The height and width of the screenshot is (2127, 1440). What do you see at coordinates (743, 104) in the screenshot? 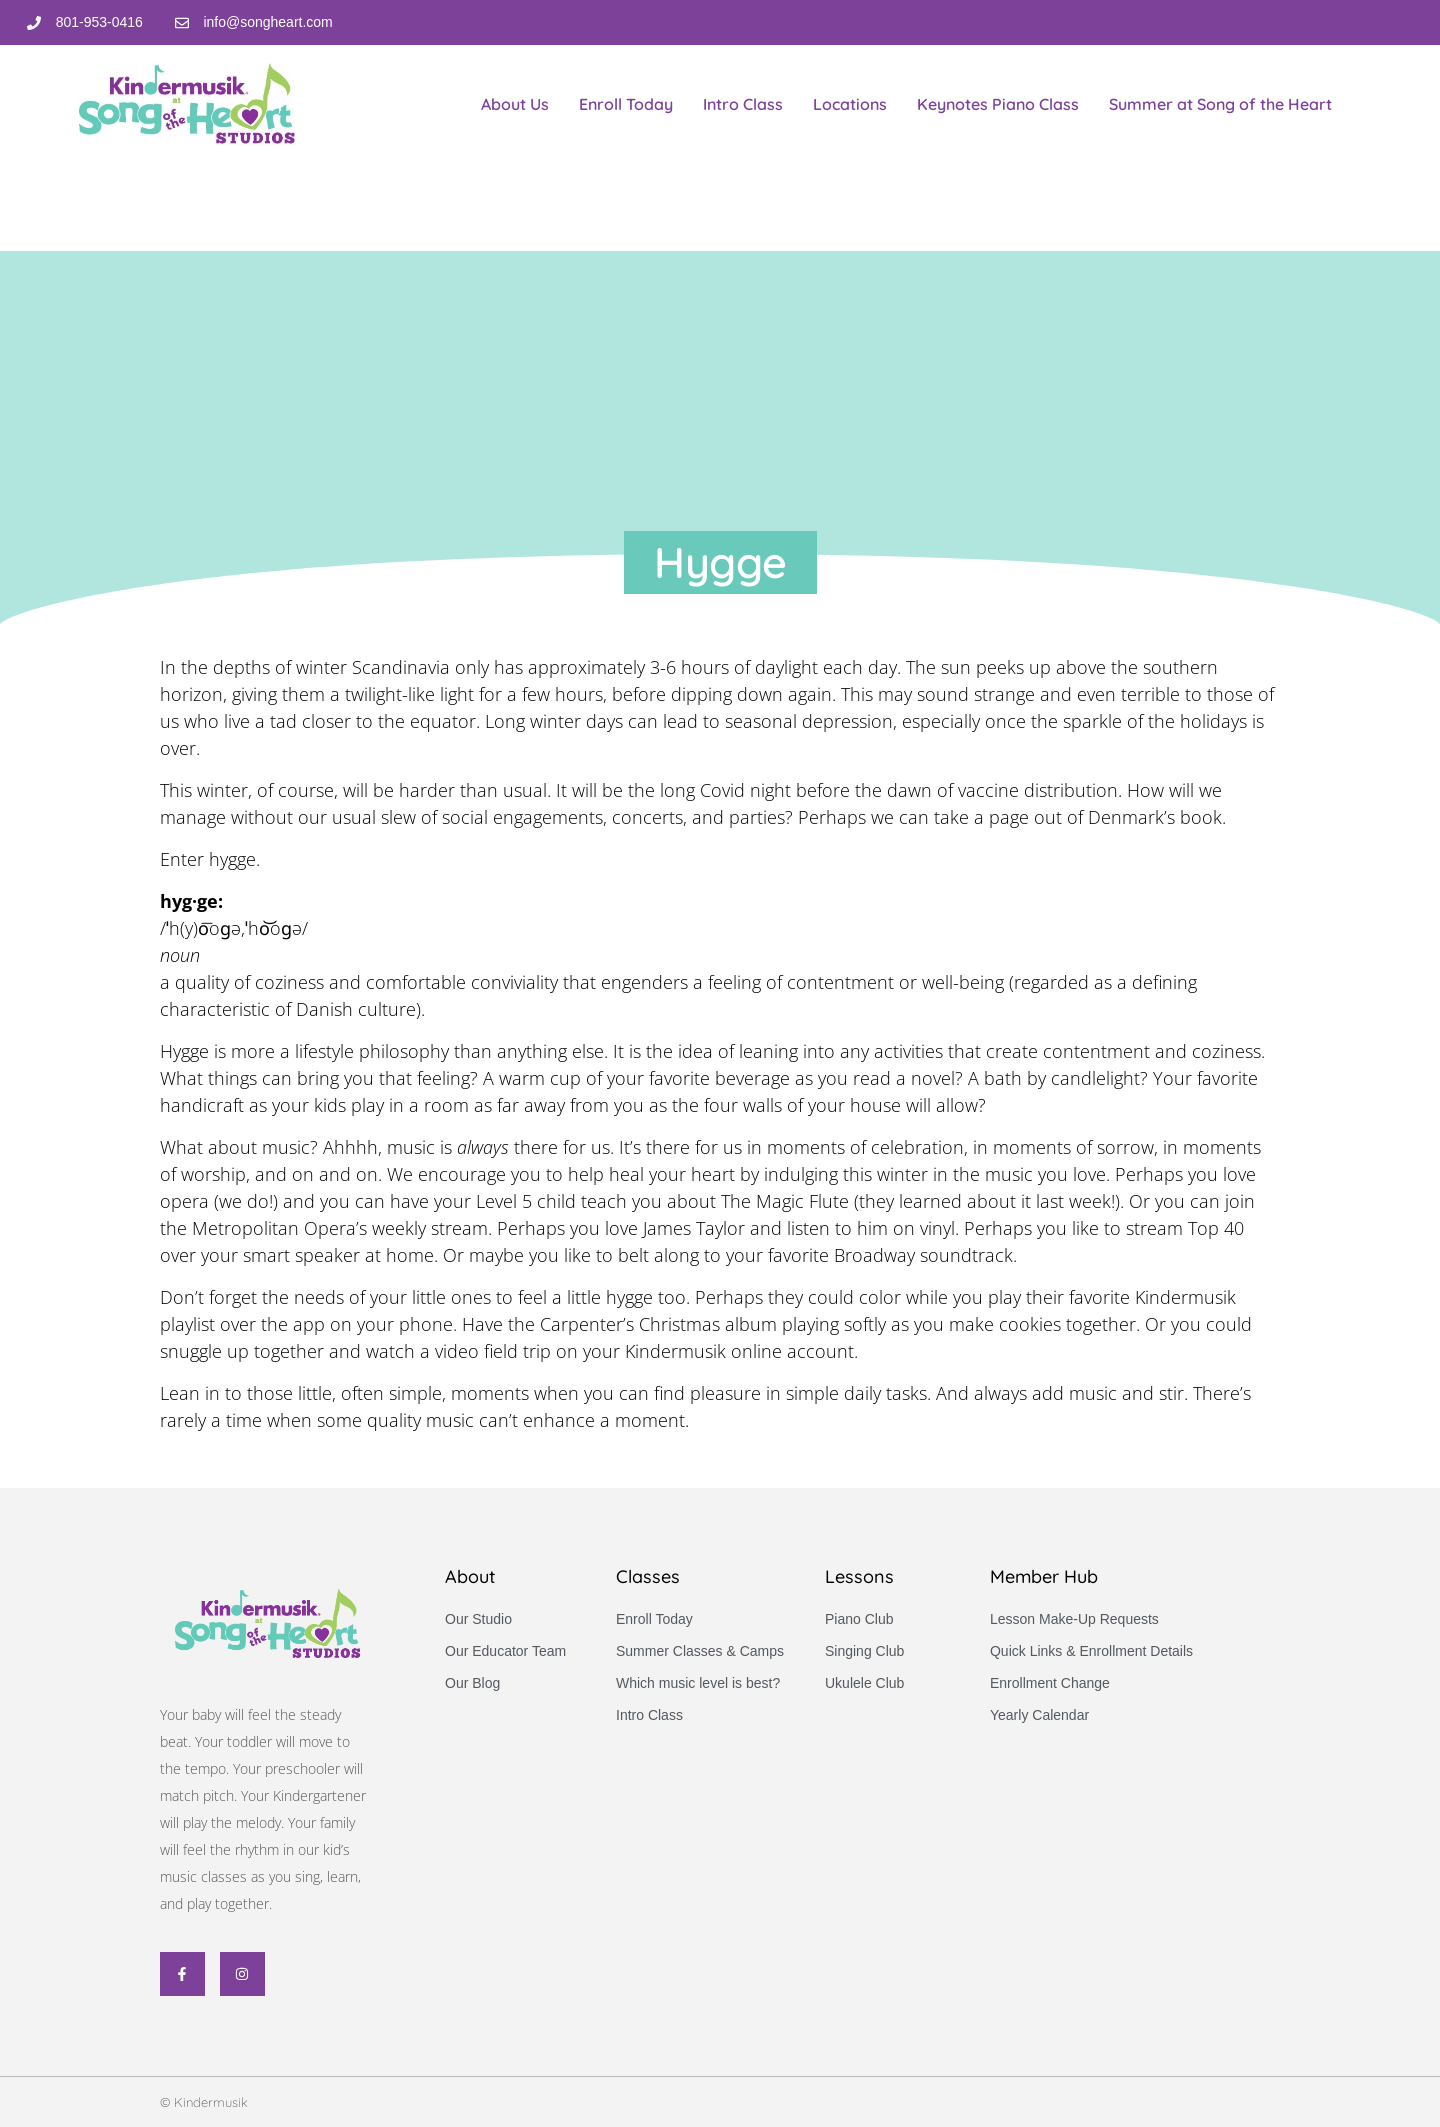
I see `Intro Class` at bounding box center [743, 104].